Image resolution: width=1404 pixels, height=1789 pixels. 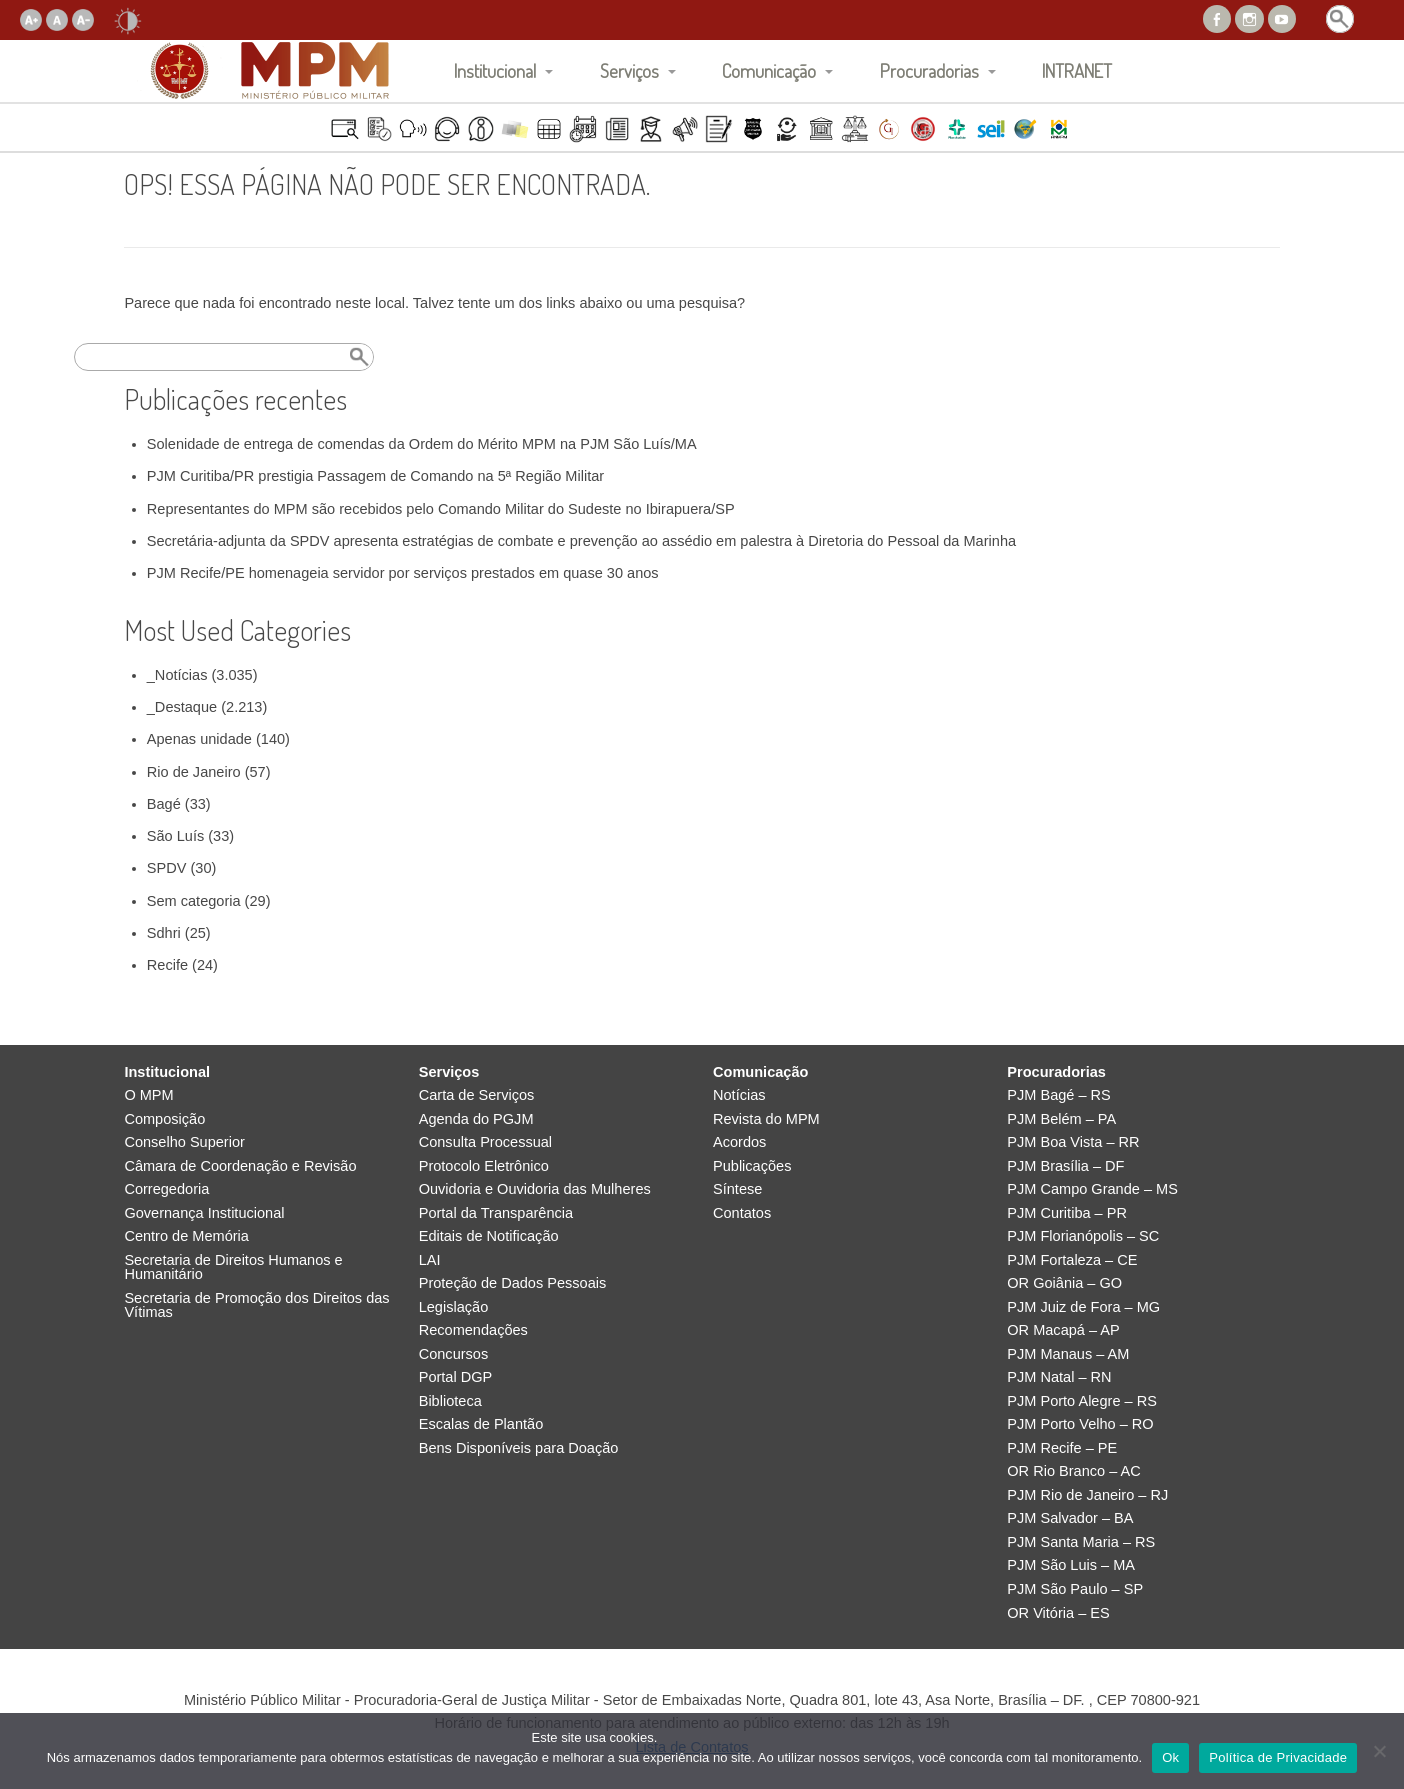 What do you see at coordinates (454, 1307) in the screenshot?
I see `Legislação` at bounding box center [454, 1307].